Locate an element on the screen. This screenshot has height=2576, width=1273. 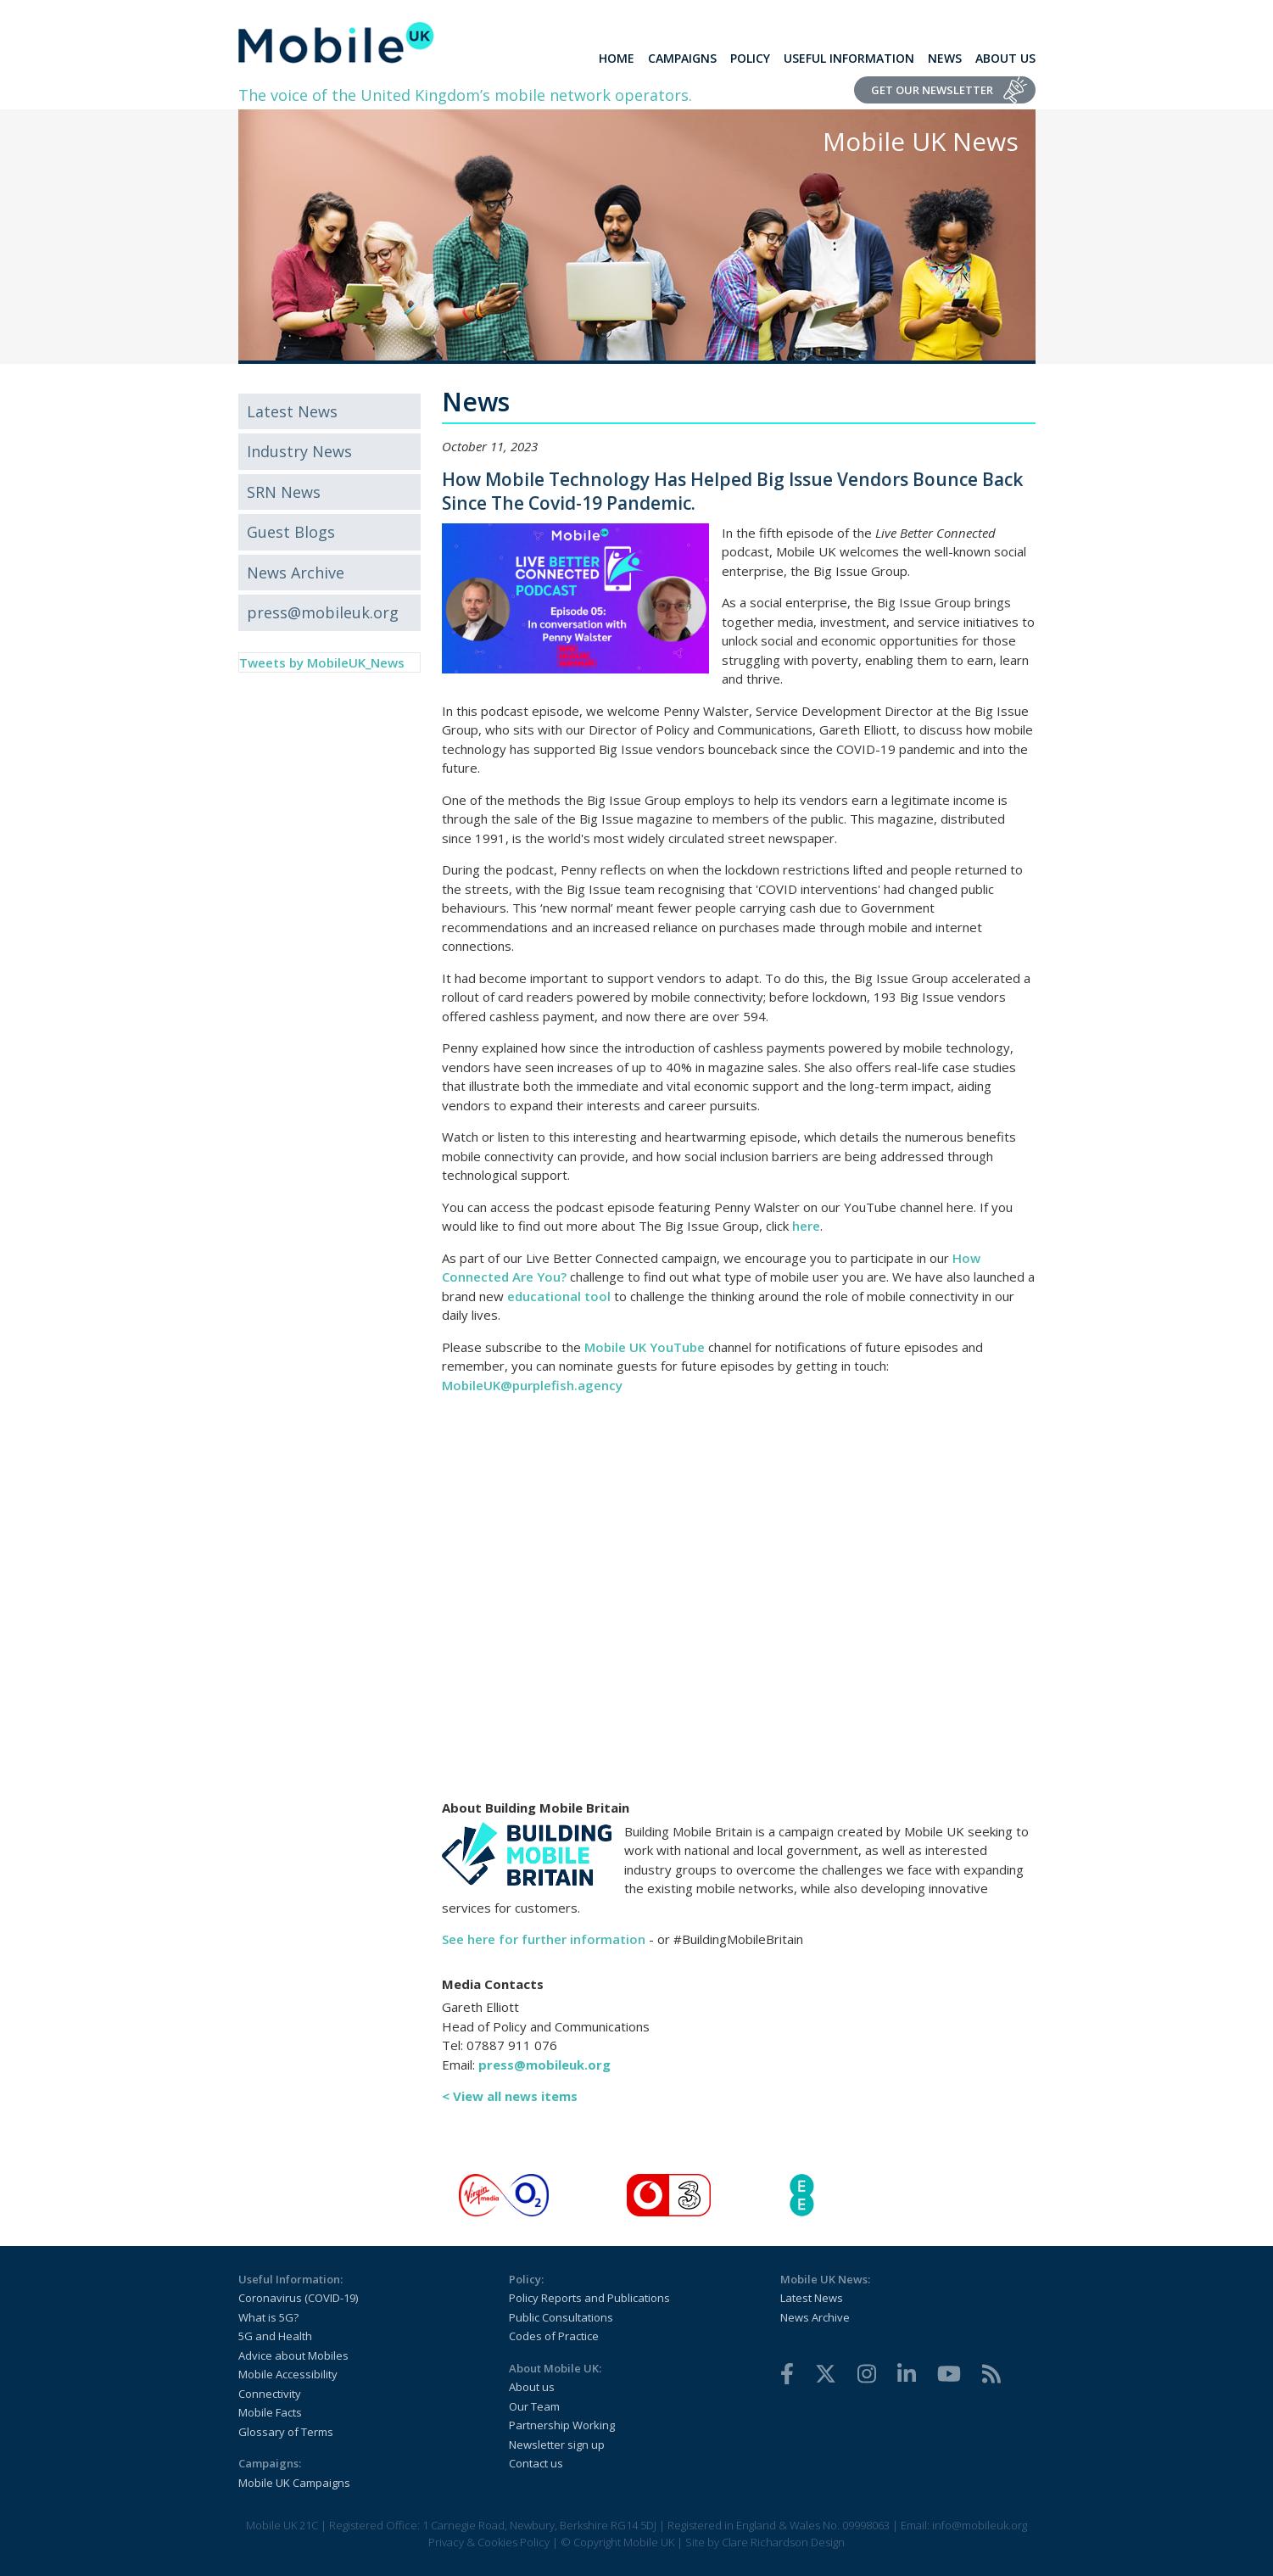
MobileUK@purplefish.agency is located at coordinates (532, 1385).